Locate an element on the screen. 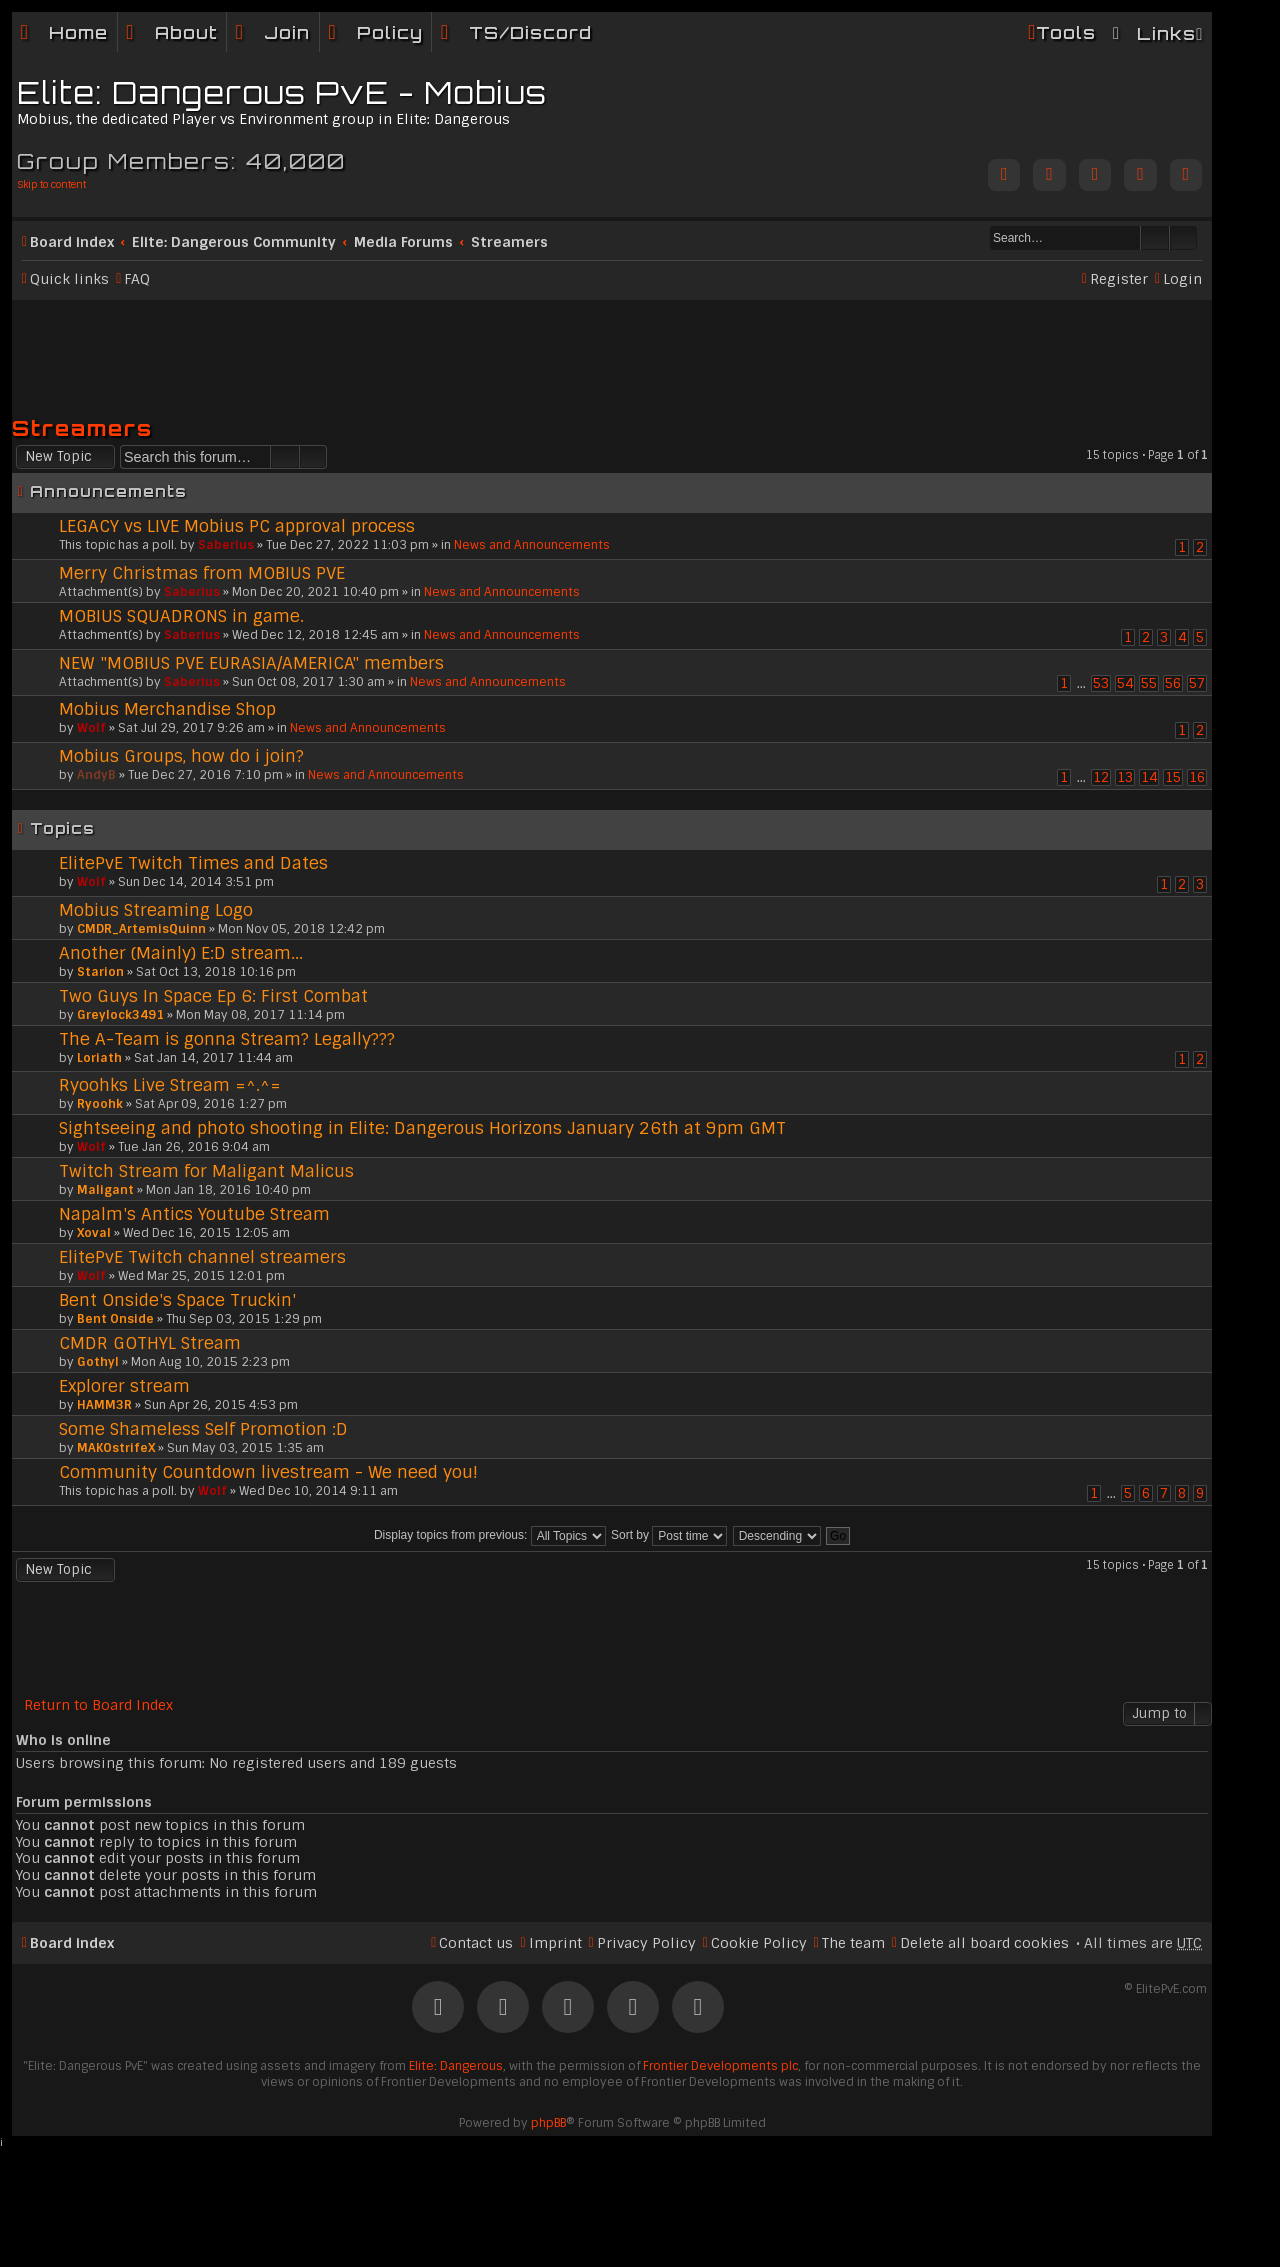  Register [menuitem] is located at coordinates (1119, 279).